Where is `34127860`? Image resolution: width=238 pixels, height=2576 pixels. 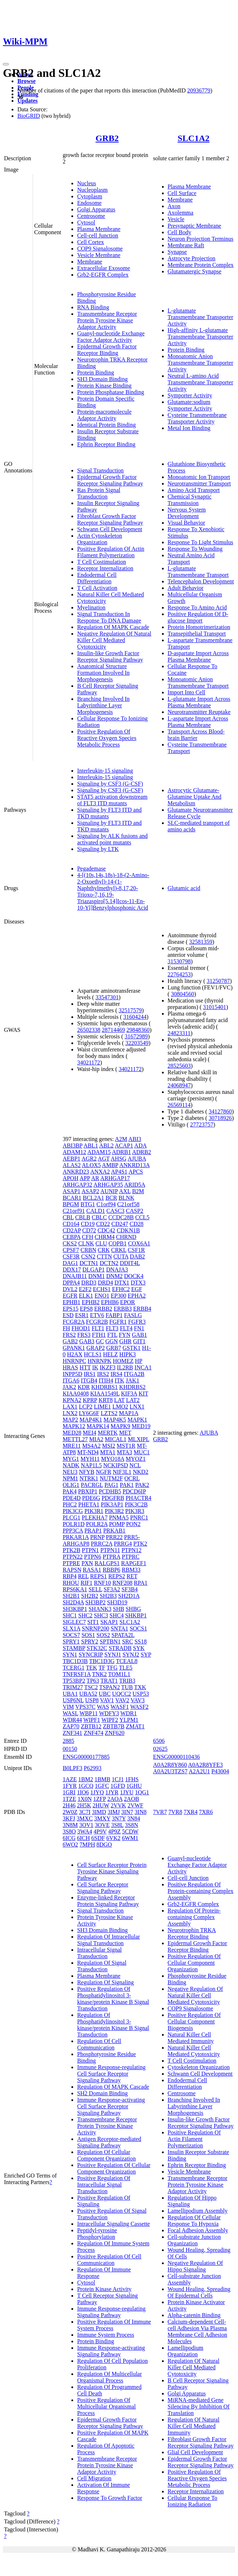 34127860 is located at coordinates (220, 1111).